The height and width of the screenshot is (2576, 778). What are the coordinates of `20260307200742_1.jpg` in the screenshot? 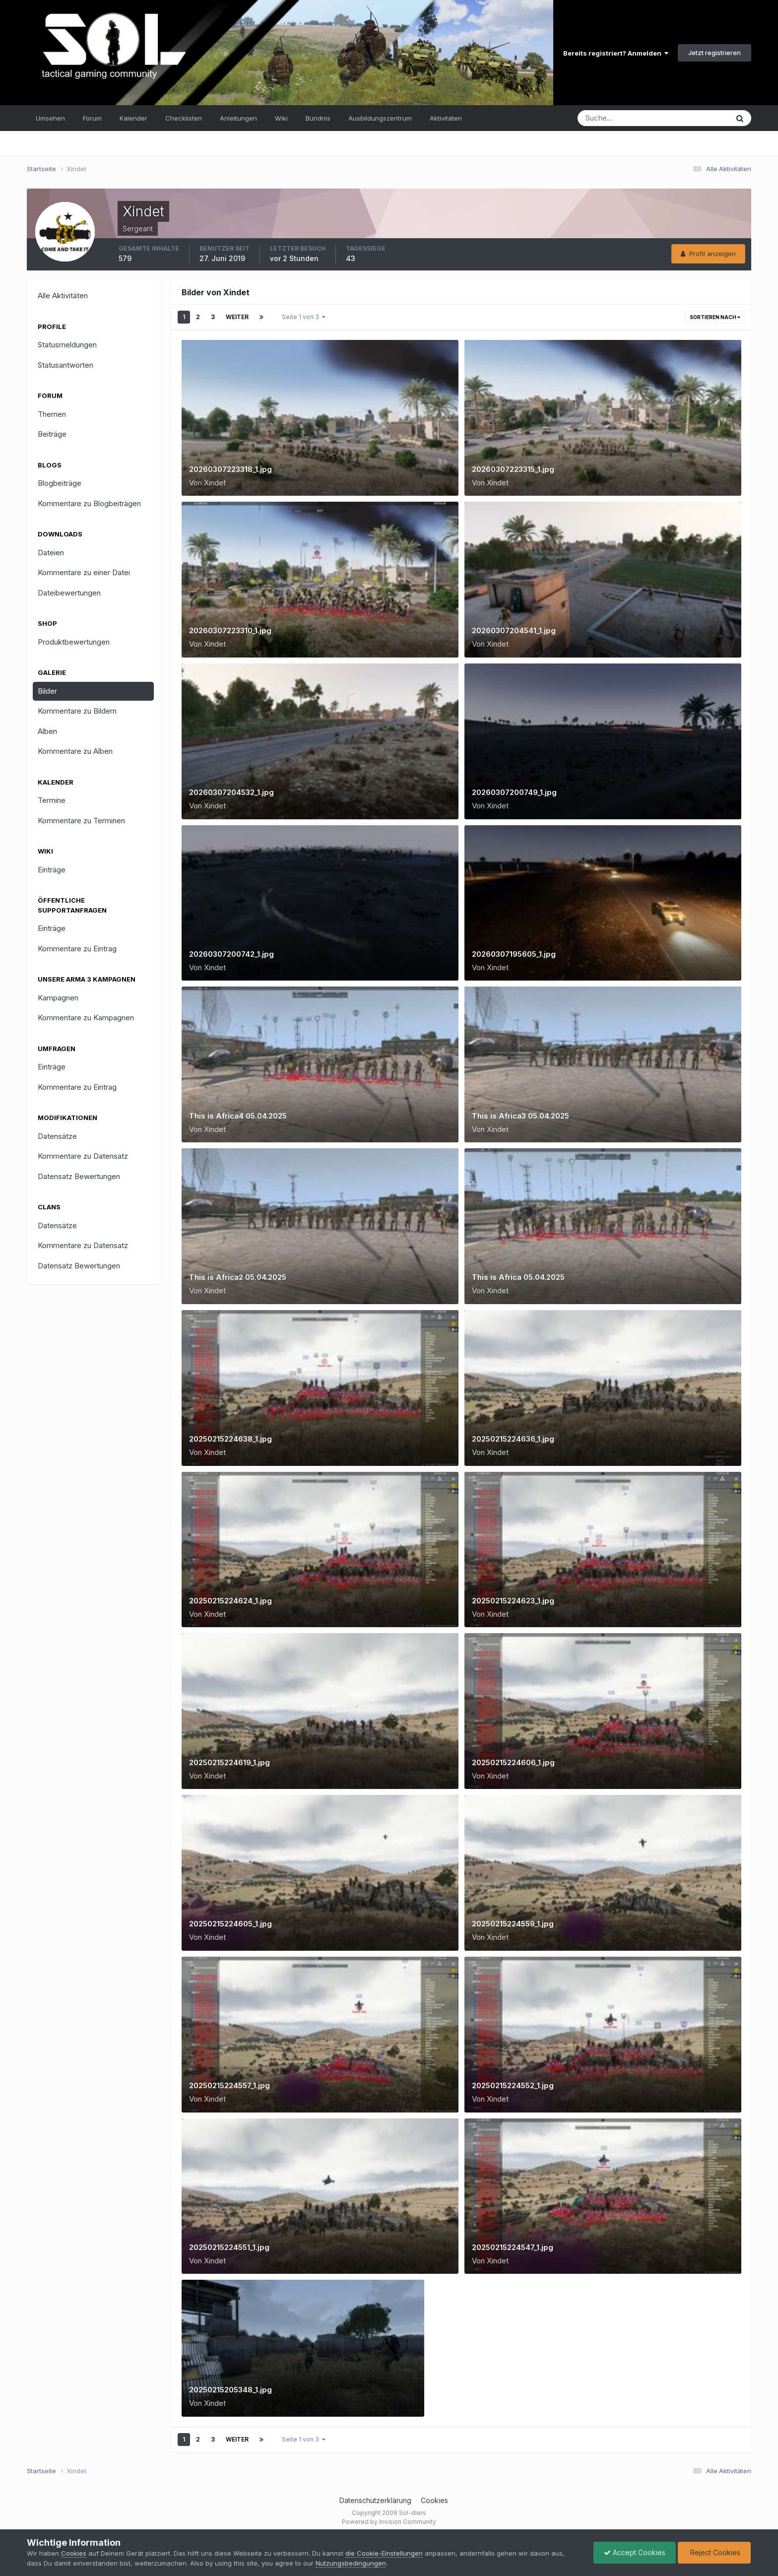 It's located at (231, 954).